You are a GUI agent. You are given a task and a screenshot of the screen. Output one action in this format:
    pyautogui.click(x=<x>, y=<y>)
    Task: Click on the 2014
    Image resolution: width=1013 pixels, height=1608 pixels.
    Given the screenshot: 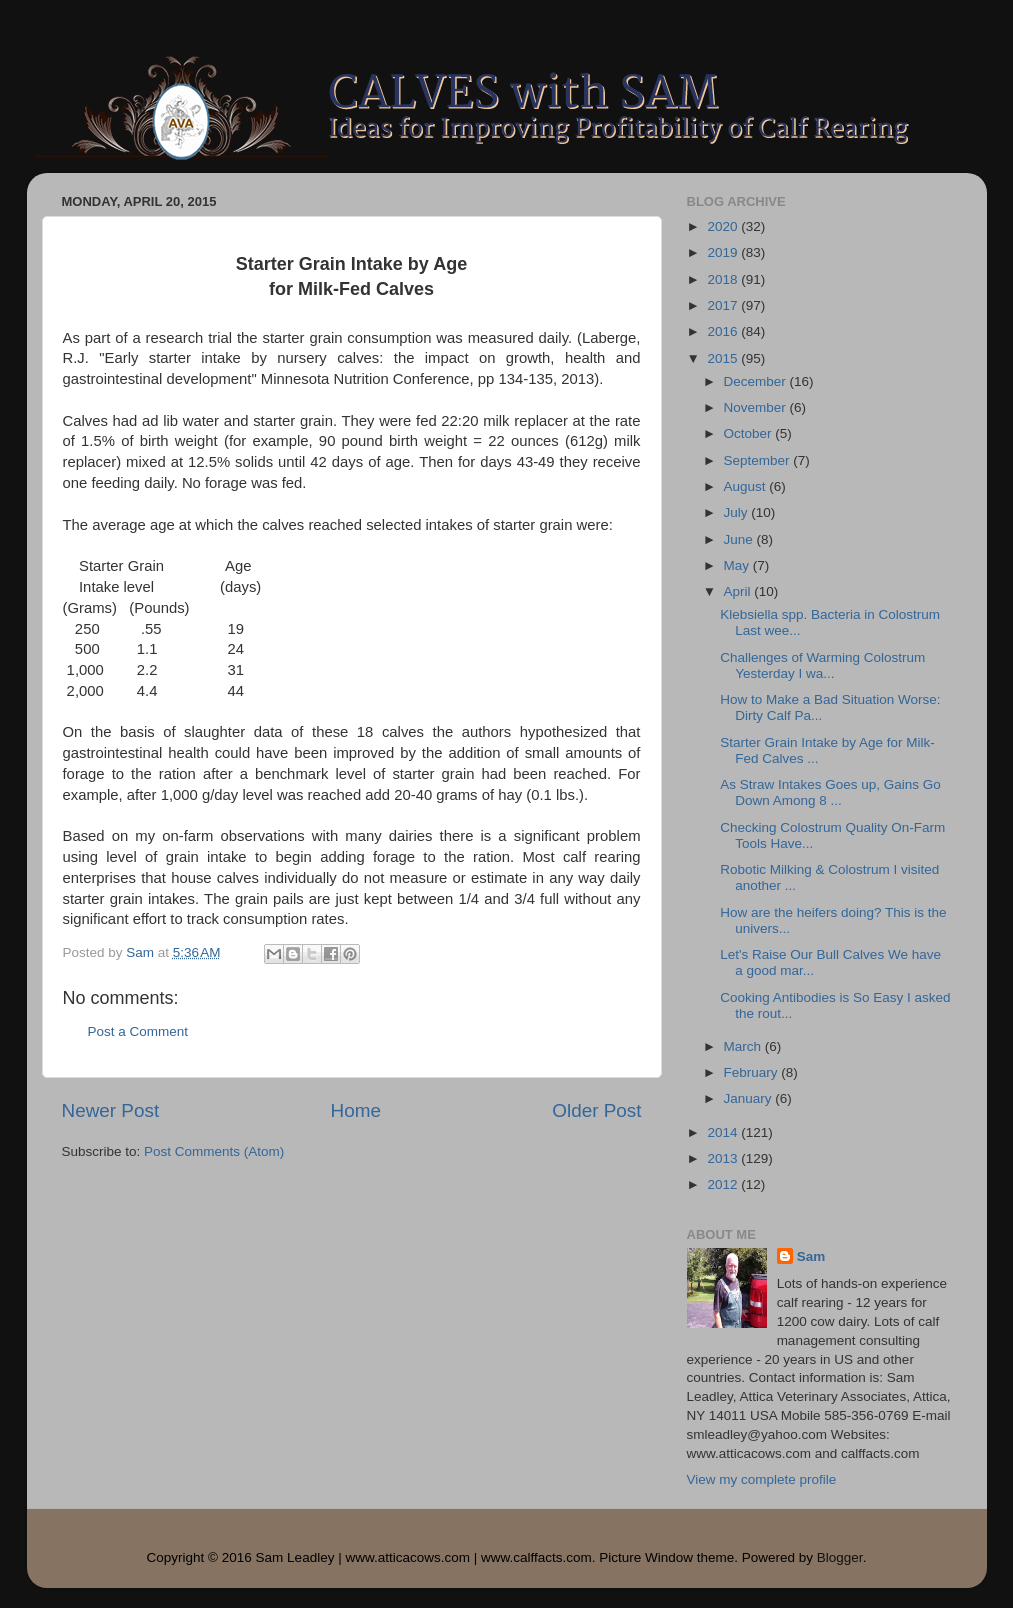 What is the action you would take?
    pyautogui.click(x=724, y=1132)
    